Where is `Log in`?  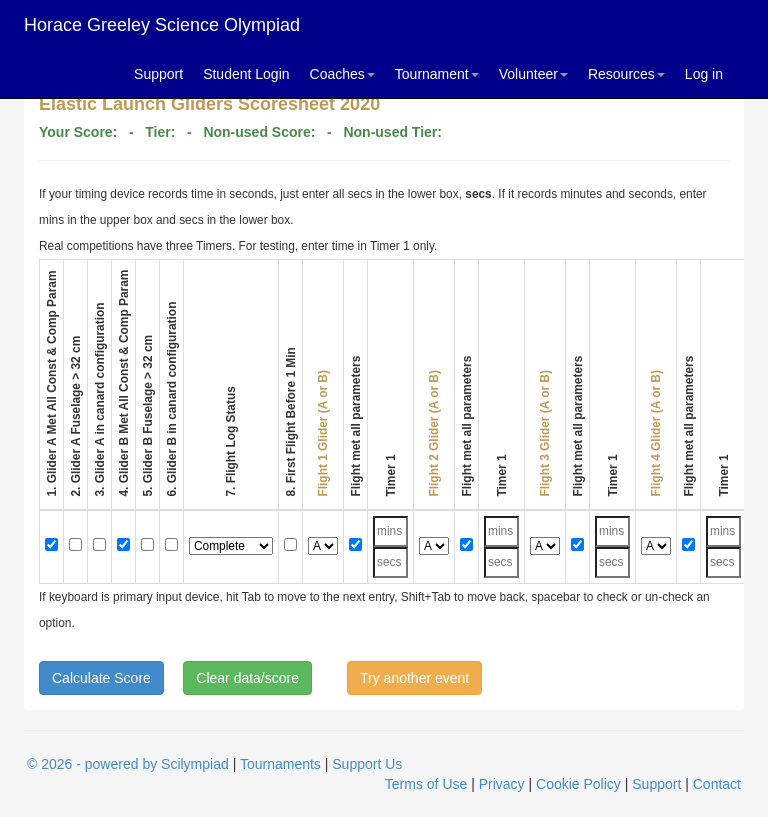 Log in is located at coordinates (704, 74).